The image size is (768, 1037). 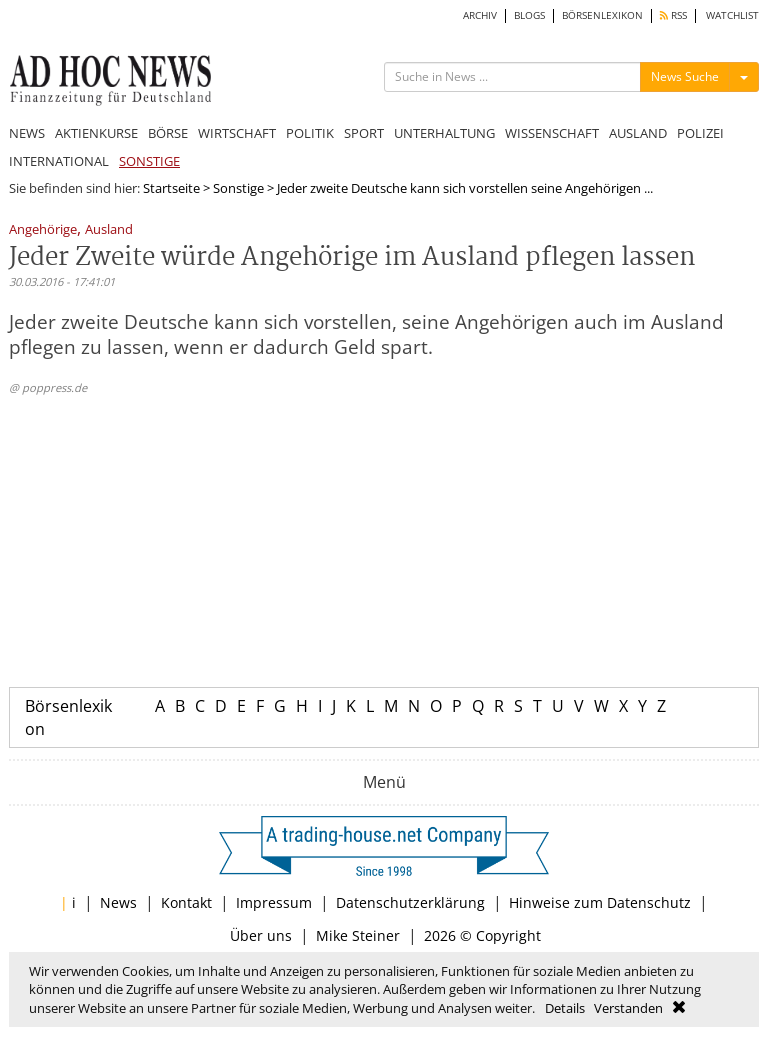 I want to click on Startseite, so click(x=171, y=188).